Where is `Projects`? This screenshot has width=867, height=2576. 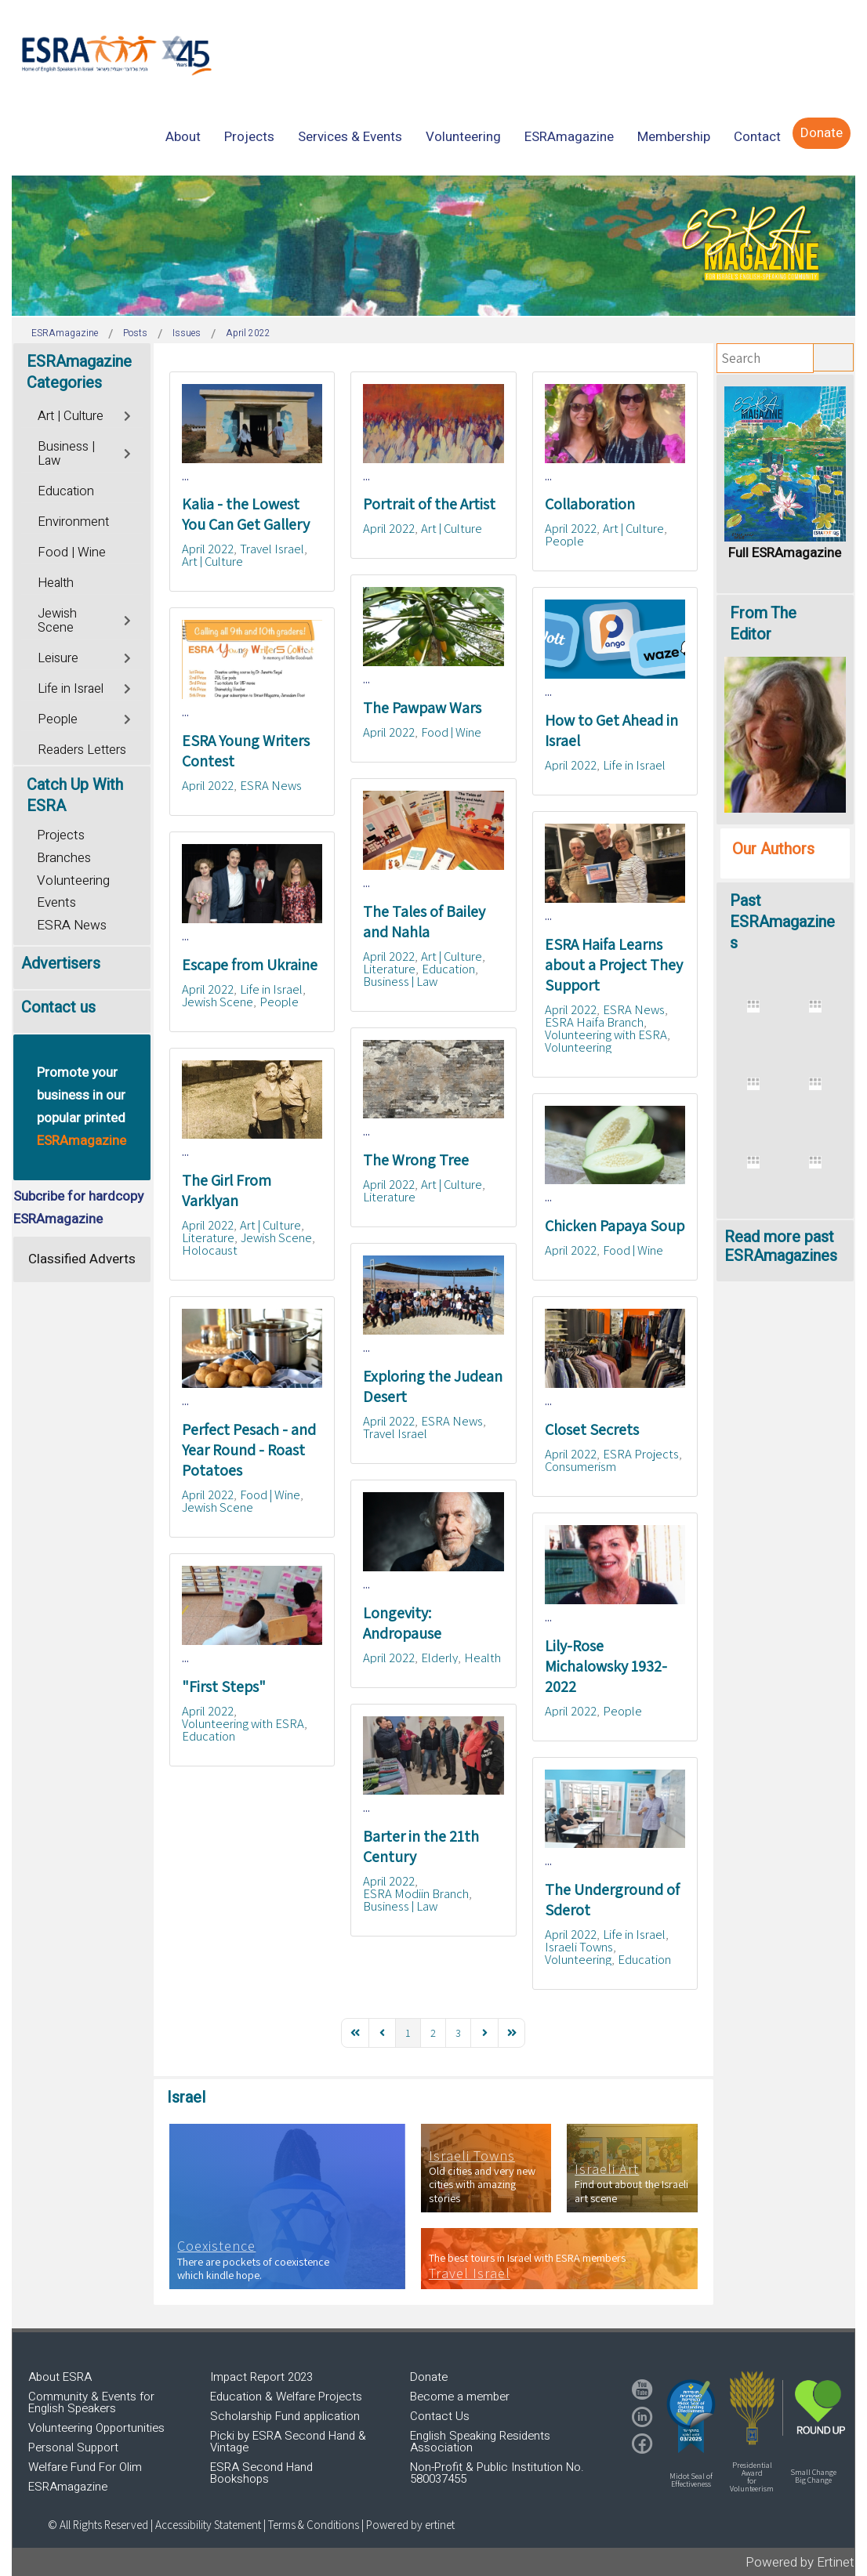
Projects is located at coordinates (61, 835).